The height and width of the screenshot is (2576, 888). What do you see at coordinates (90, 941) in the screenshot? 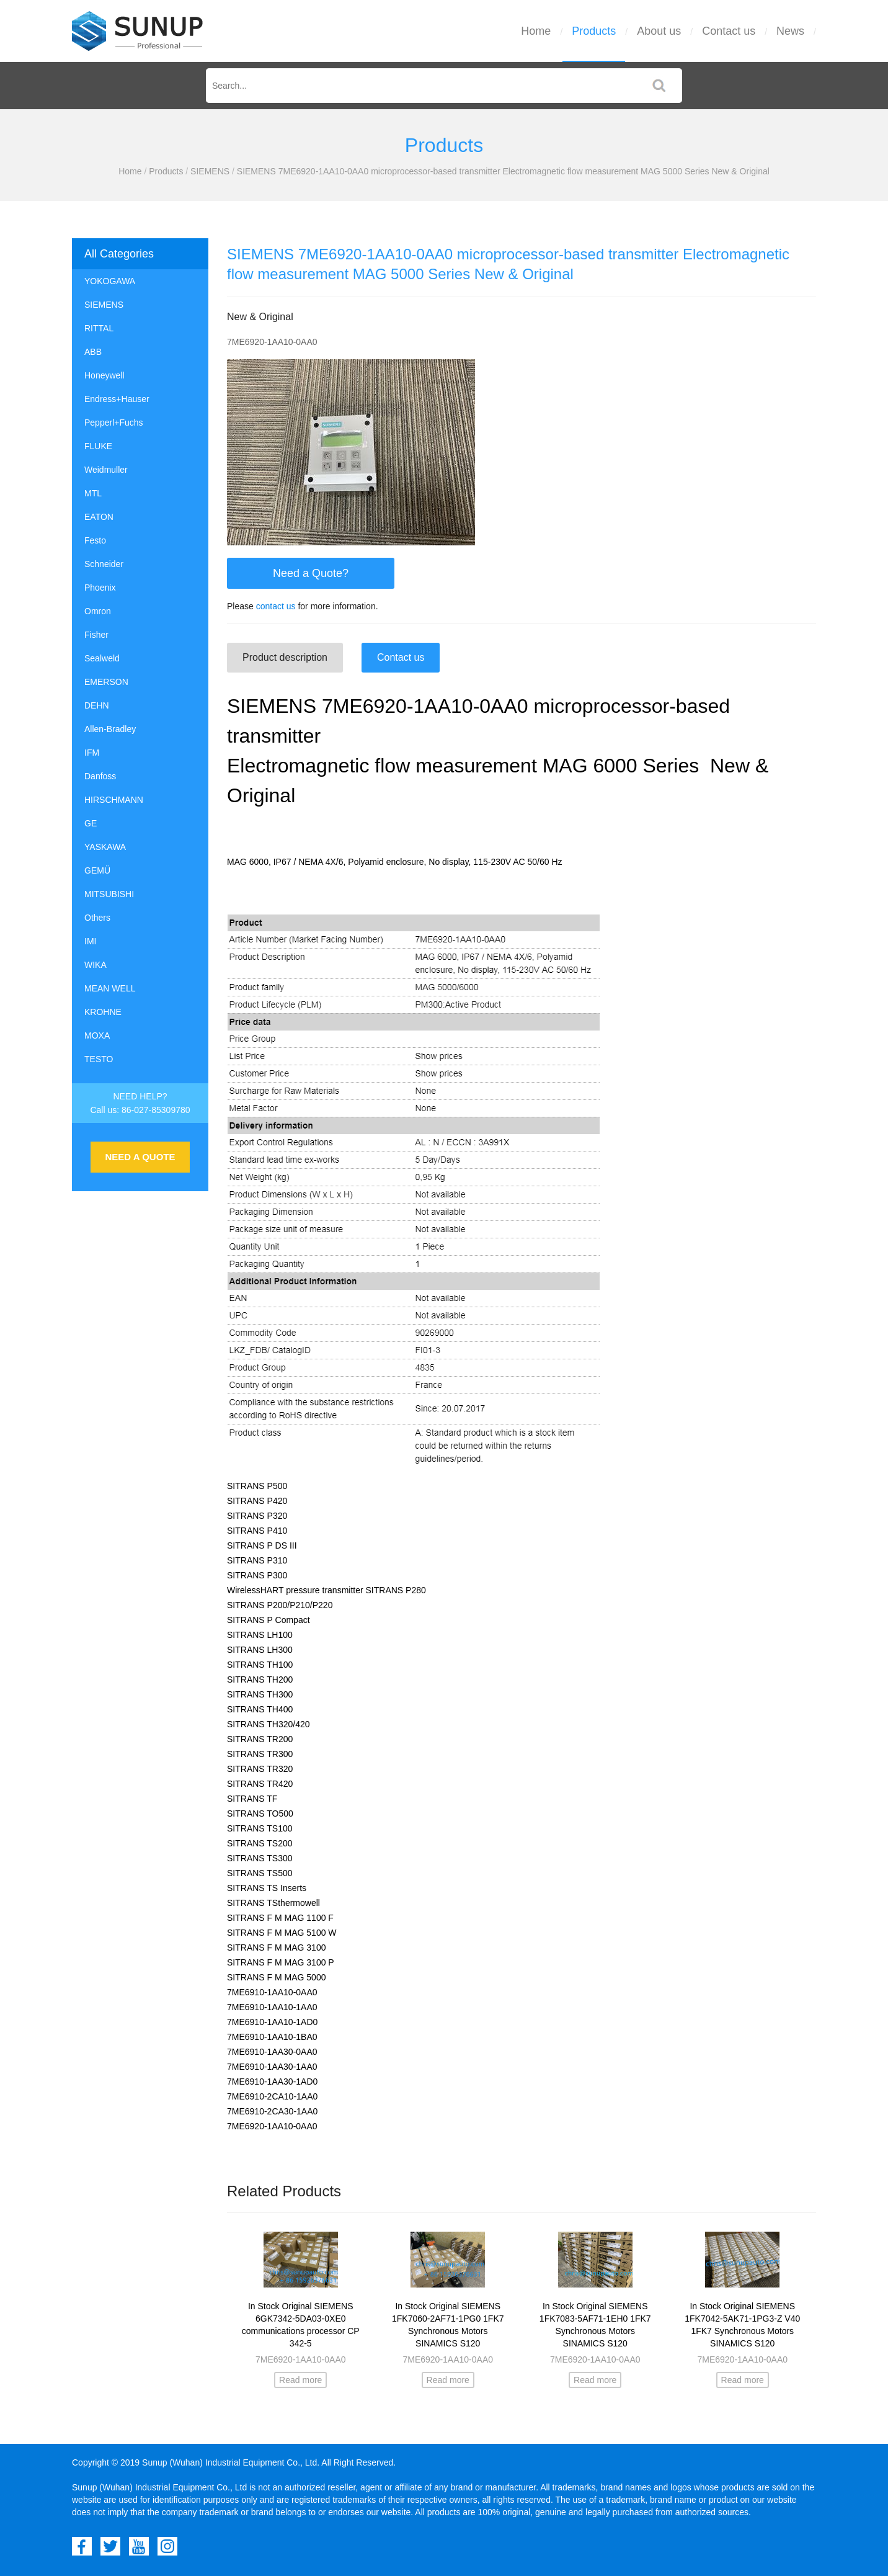
I see `IMI` at bounding box center [90, 941].